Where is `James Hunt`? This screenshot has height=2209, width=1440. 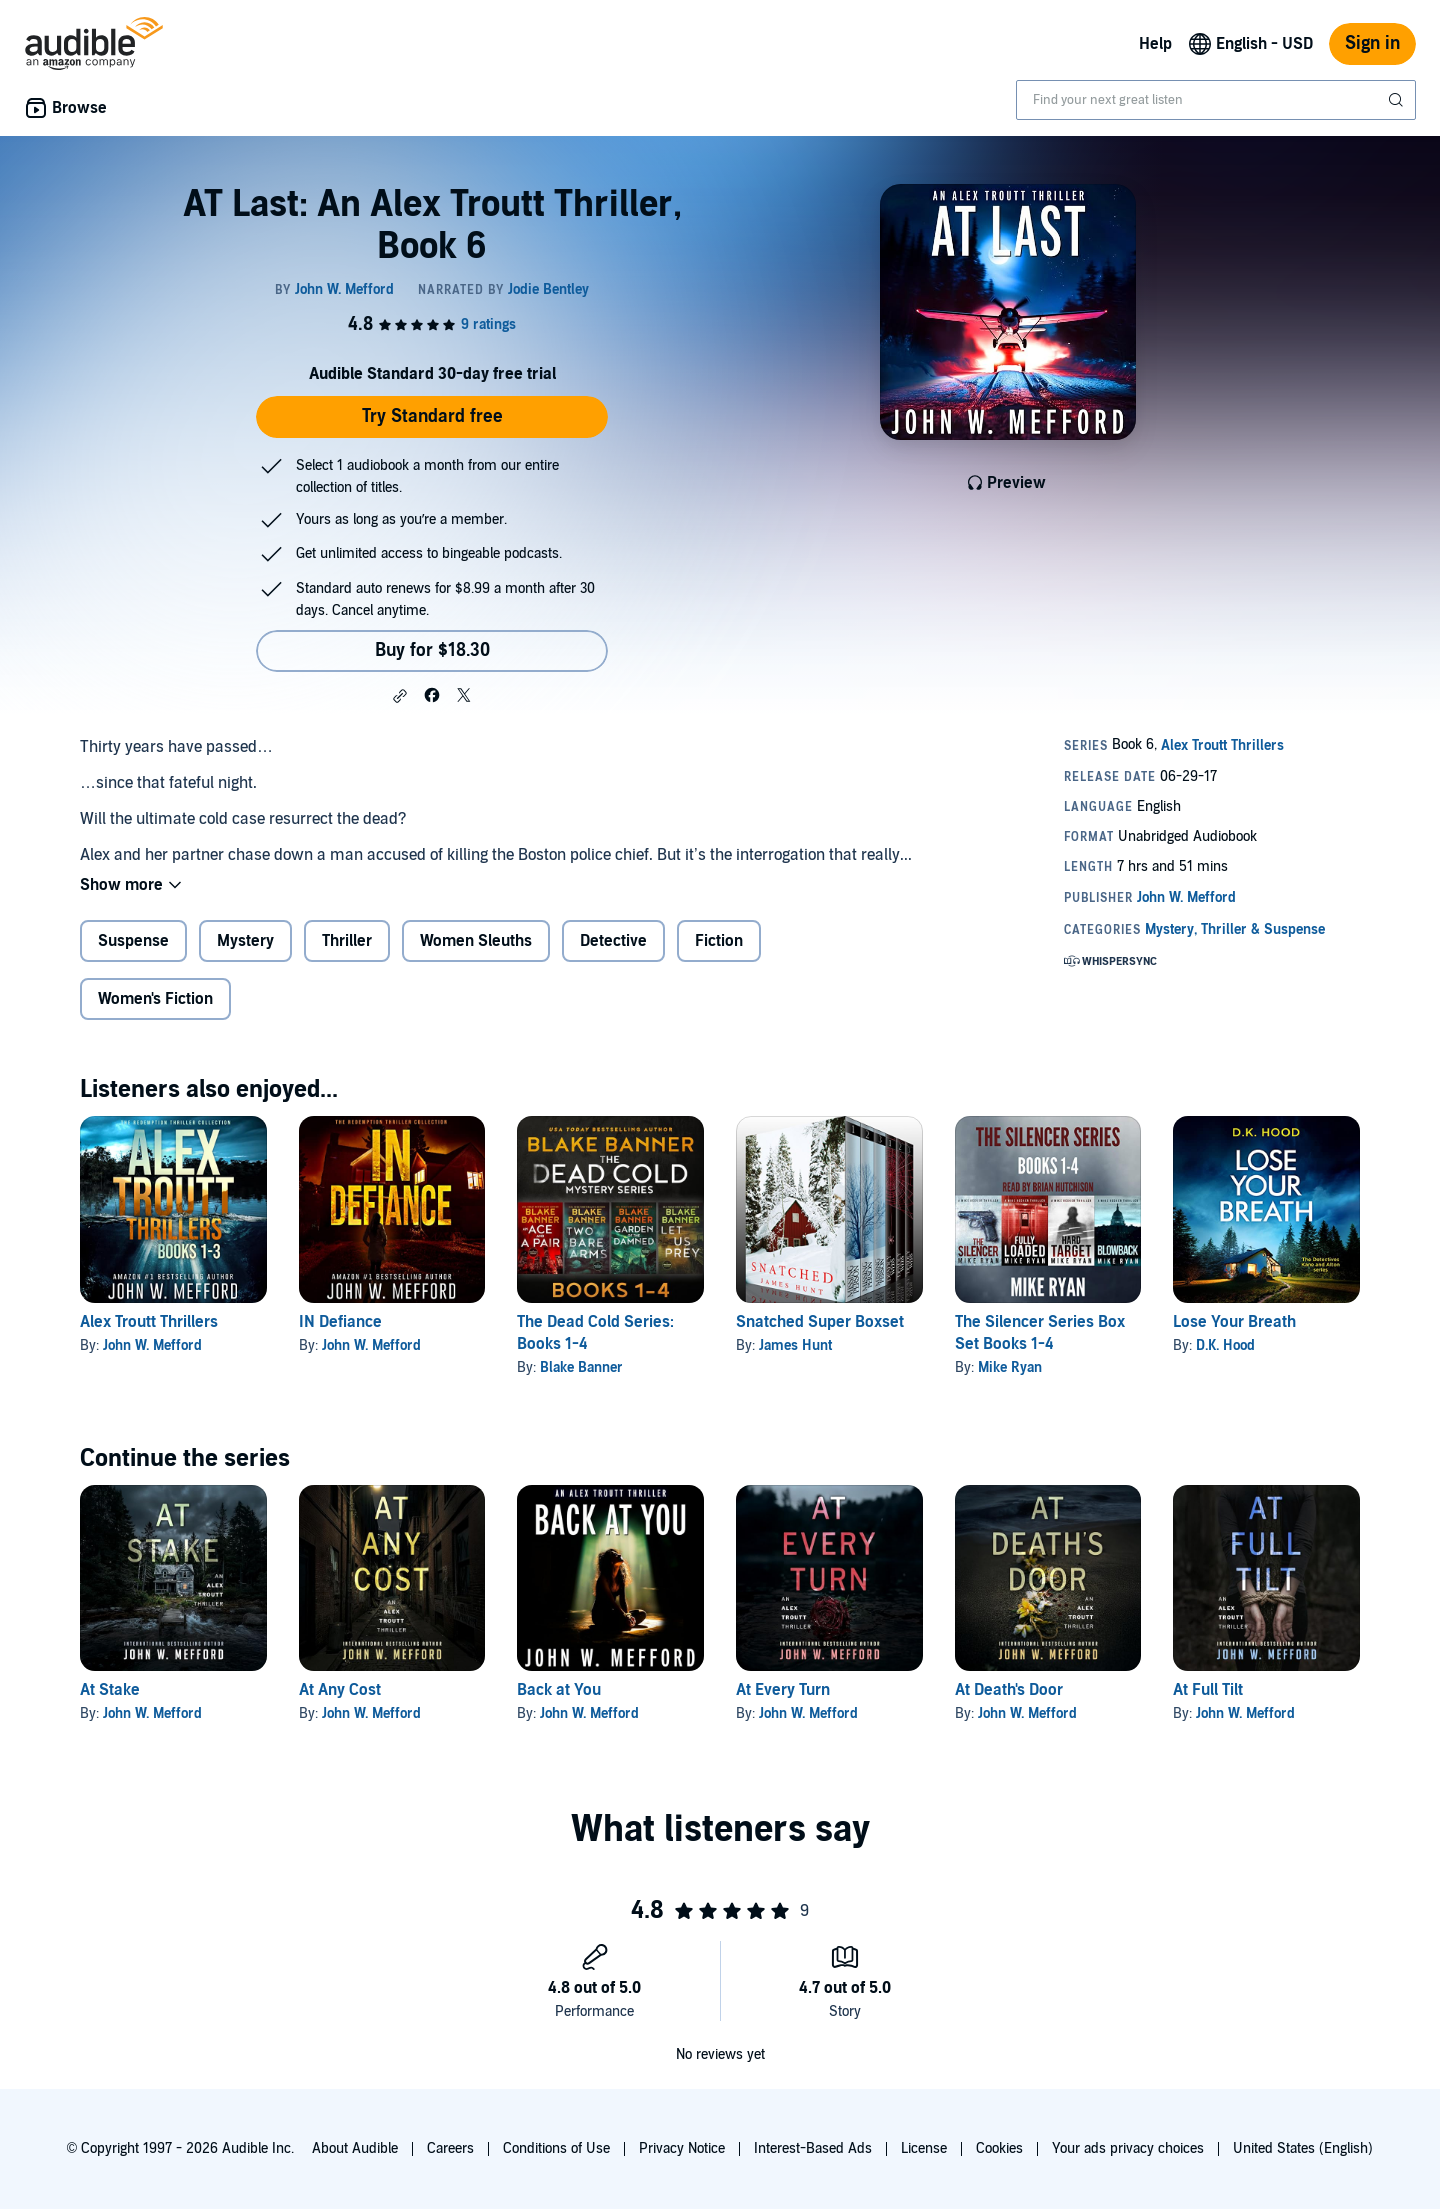
James Hunt is located at coordinates (795, 1345).